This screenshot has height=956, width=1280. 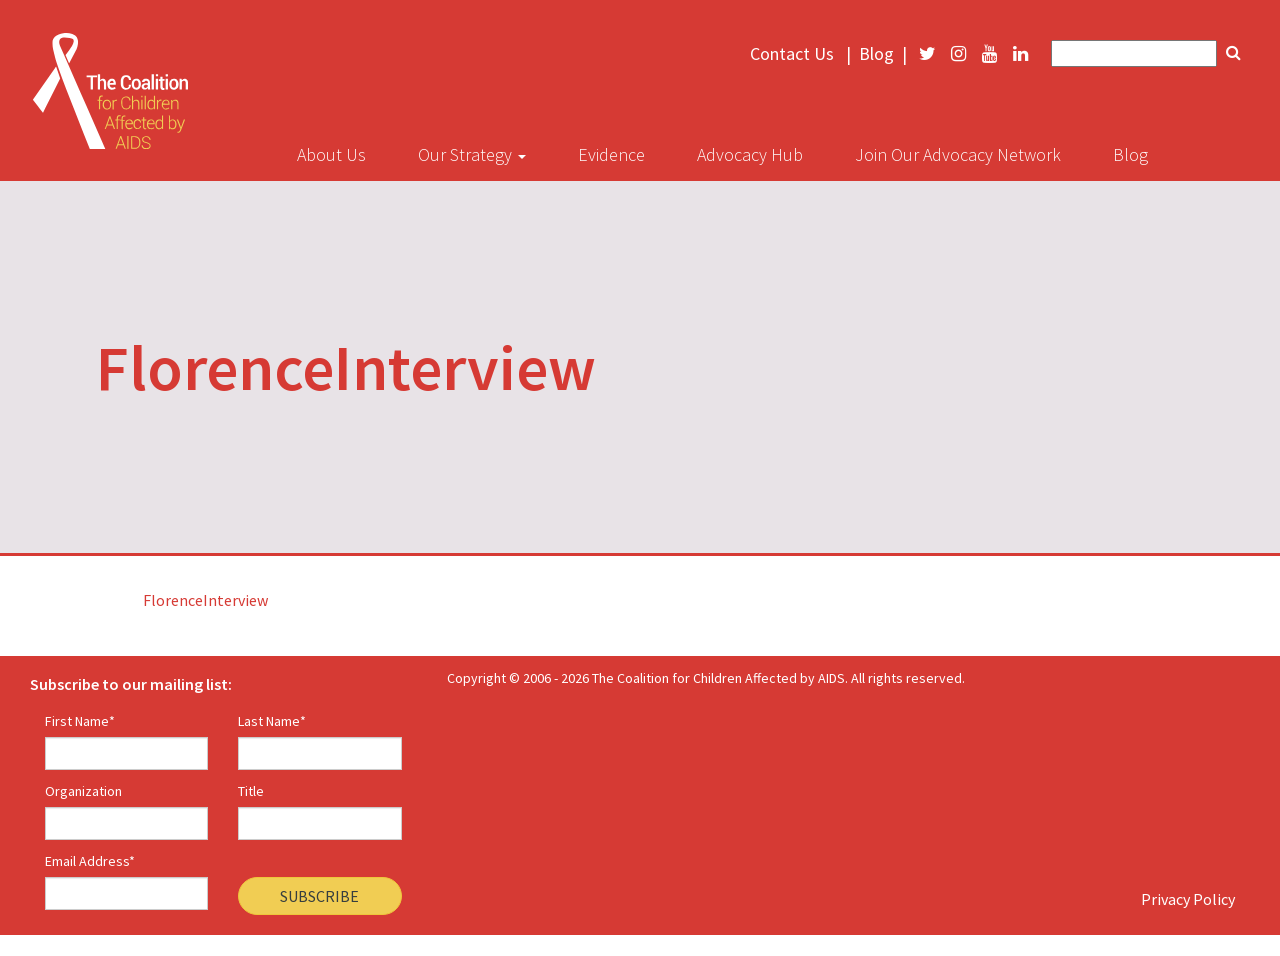 I want to click on Email Address, so click(x=90, y=861).